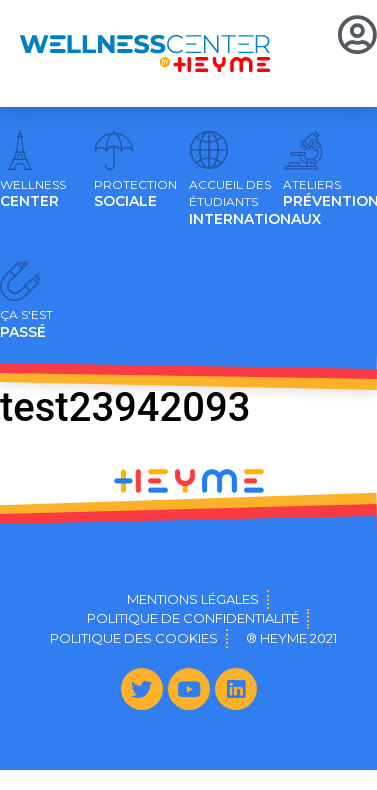  What do you see at coordinates (33, 194) in the screenshot?
I see `CENTER` at bounding box center [33, 194].